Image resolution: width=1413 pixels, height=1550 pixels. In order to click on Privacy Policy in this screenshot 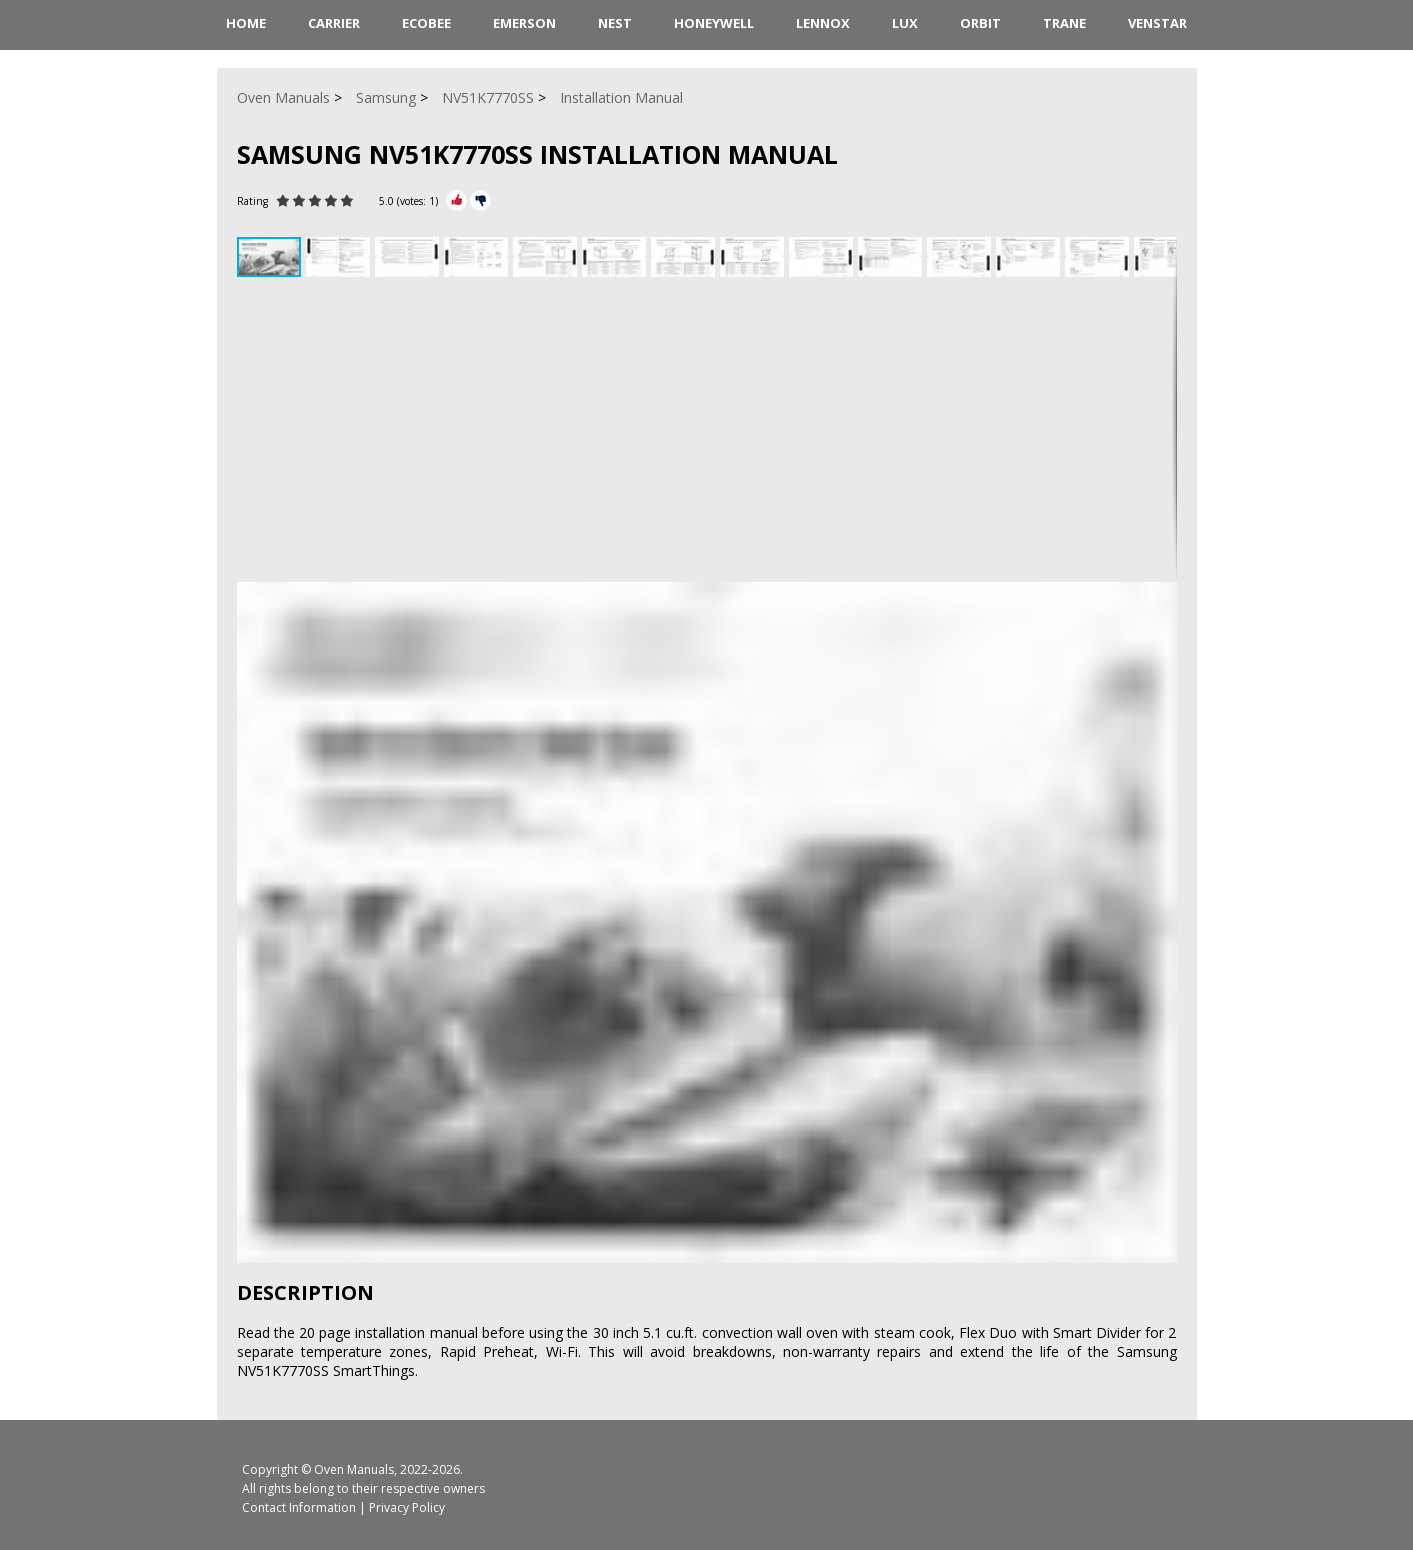, I will do `click(407, 1507)`.